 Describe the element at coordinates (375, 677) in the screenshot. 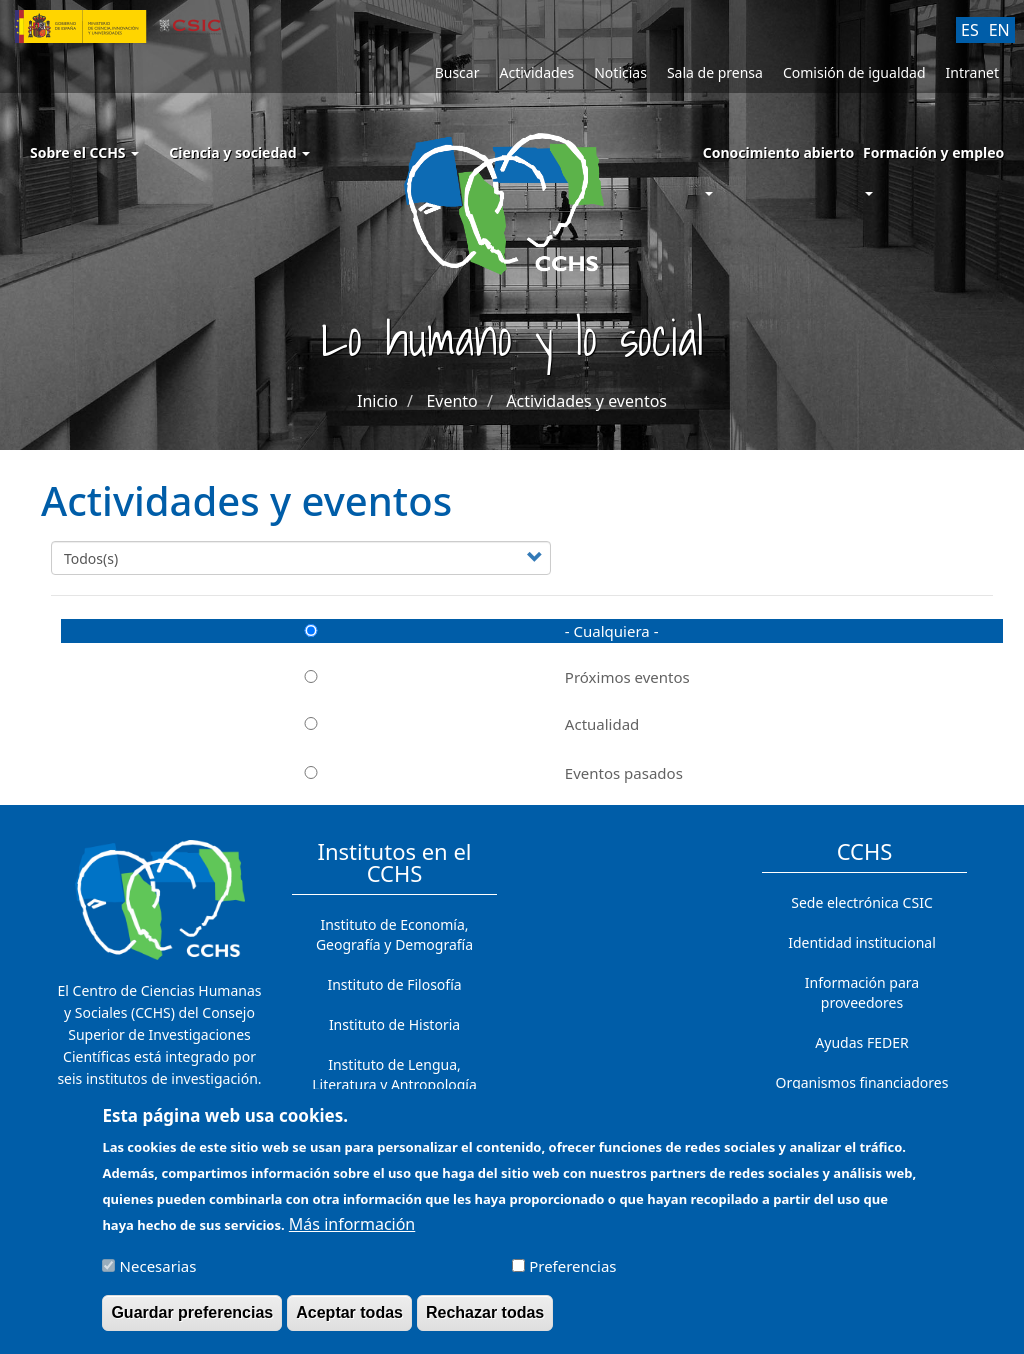

I see `Próximos eventos` at that location.